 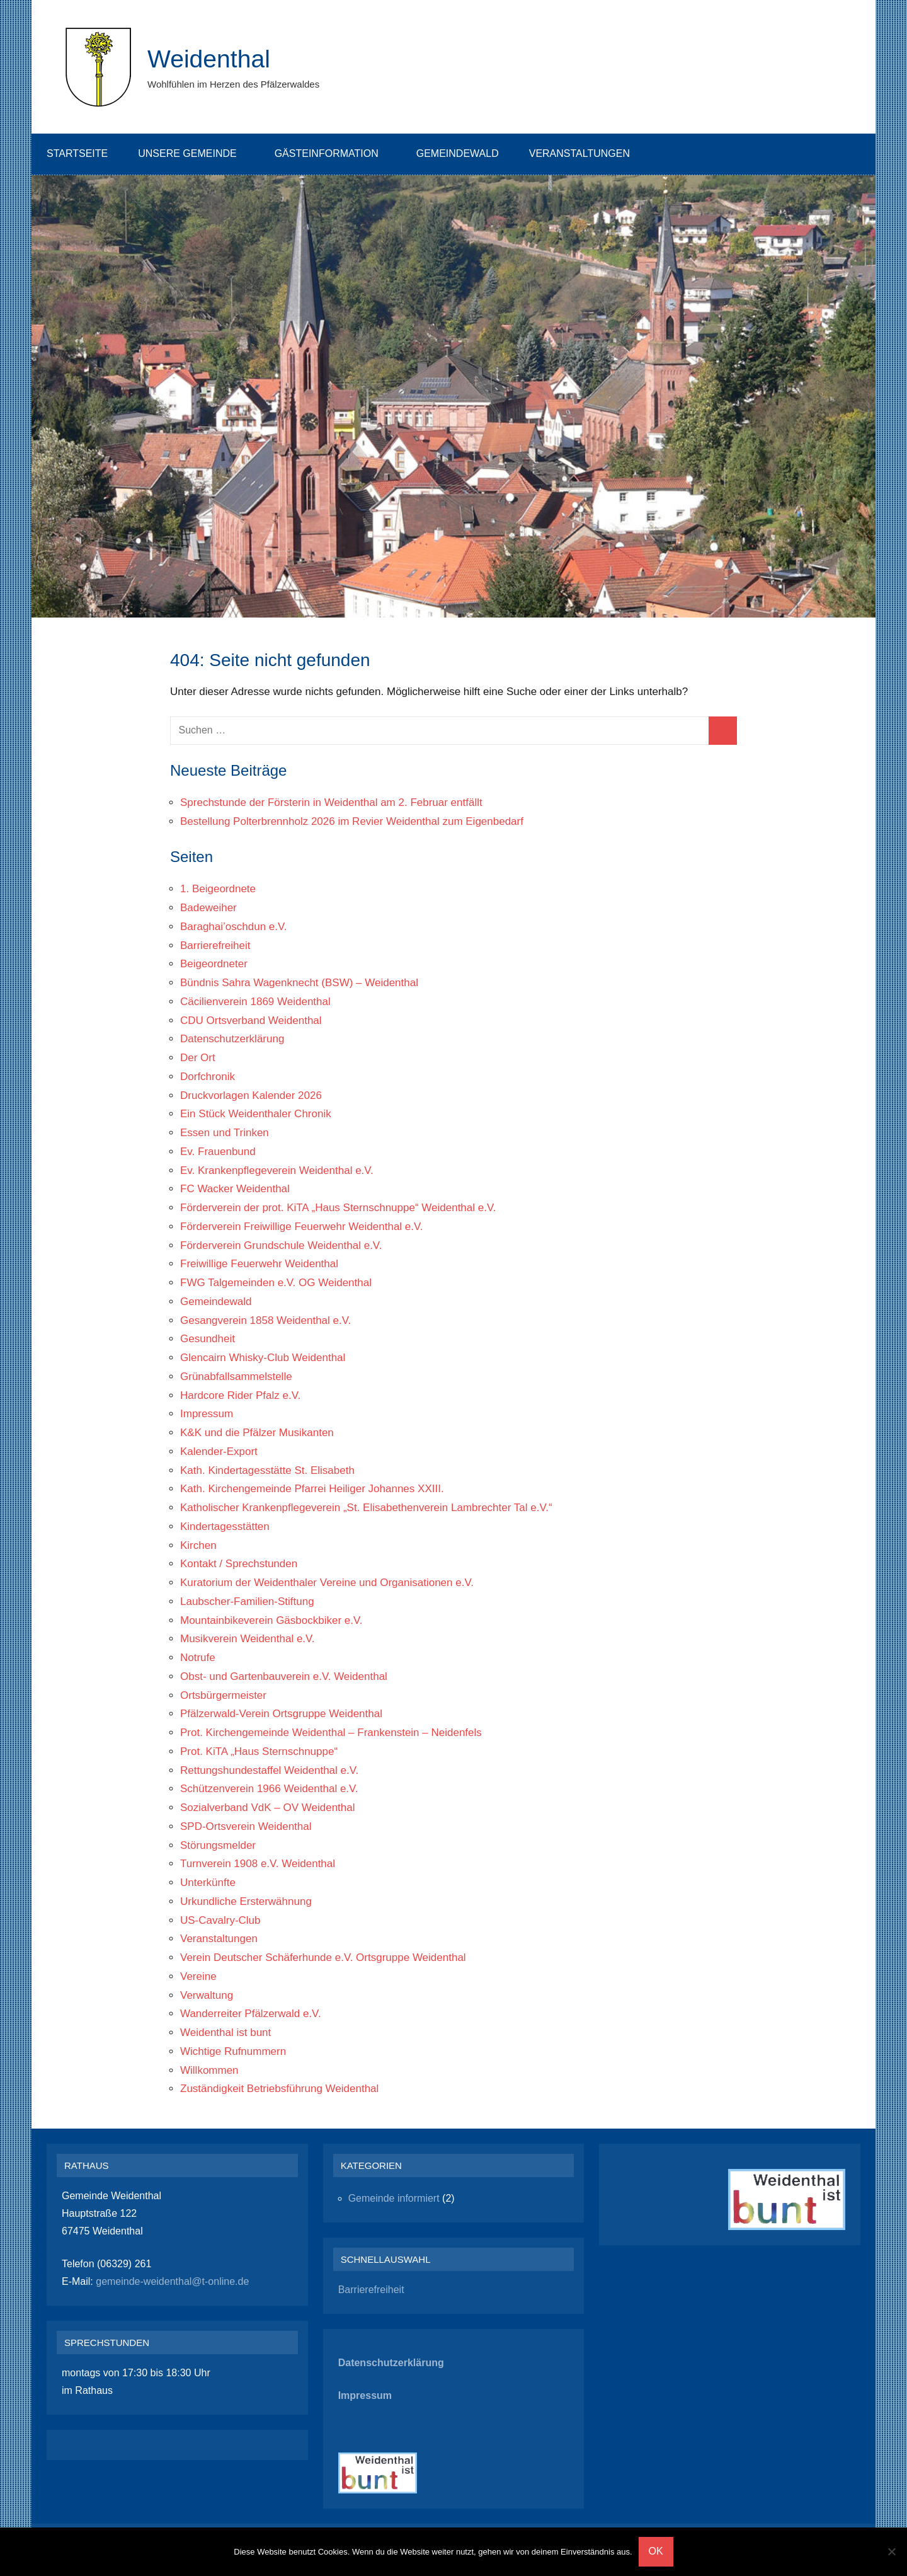 What do you see at coordinates (271, 1620) in the screenshot?
I see `Mountainbikeverein Gäsbockbiker e.V.` at bounding box center [271, 1620].